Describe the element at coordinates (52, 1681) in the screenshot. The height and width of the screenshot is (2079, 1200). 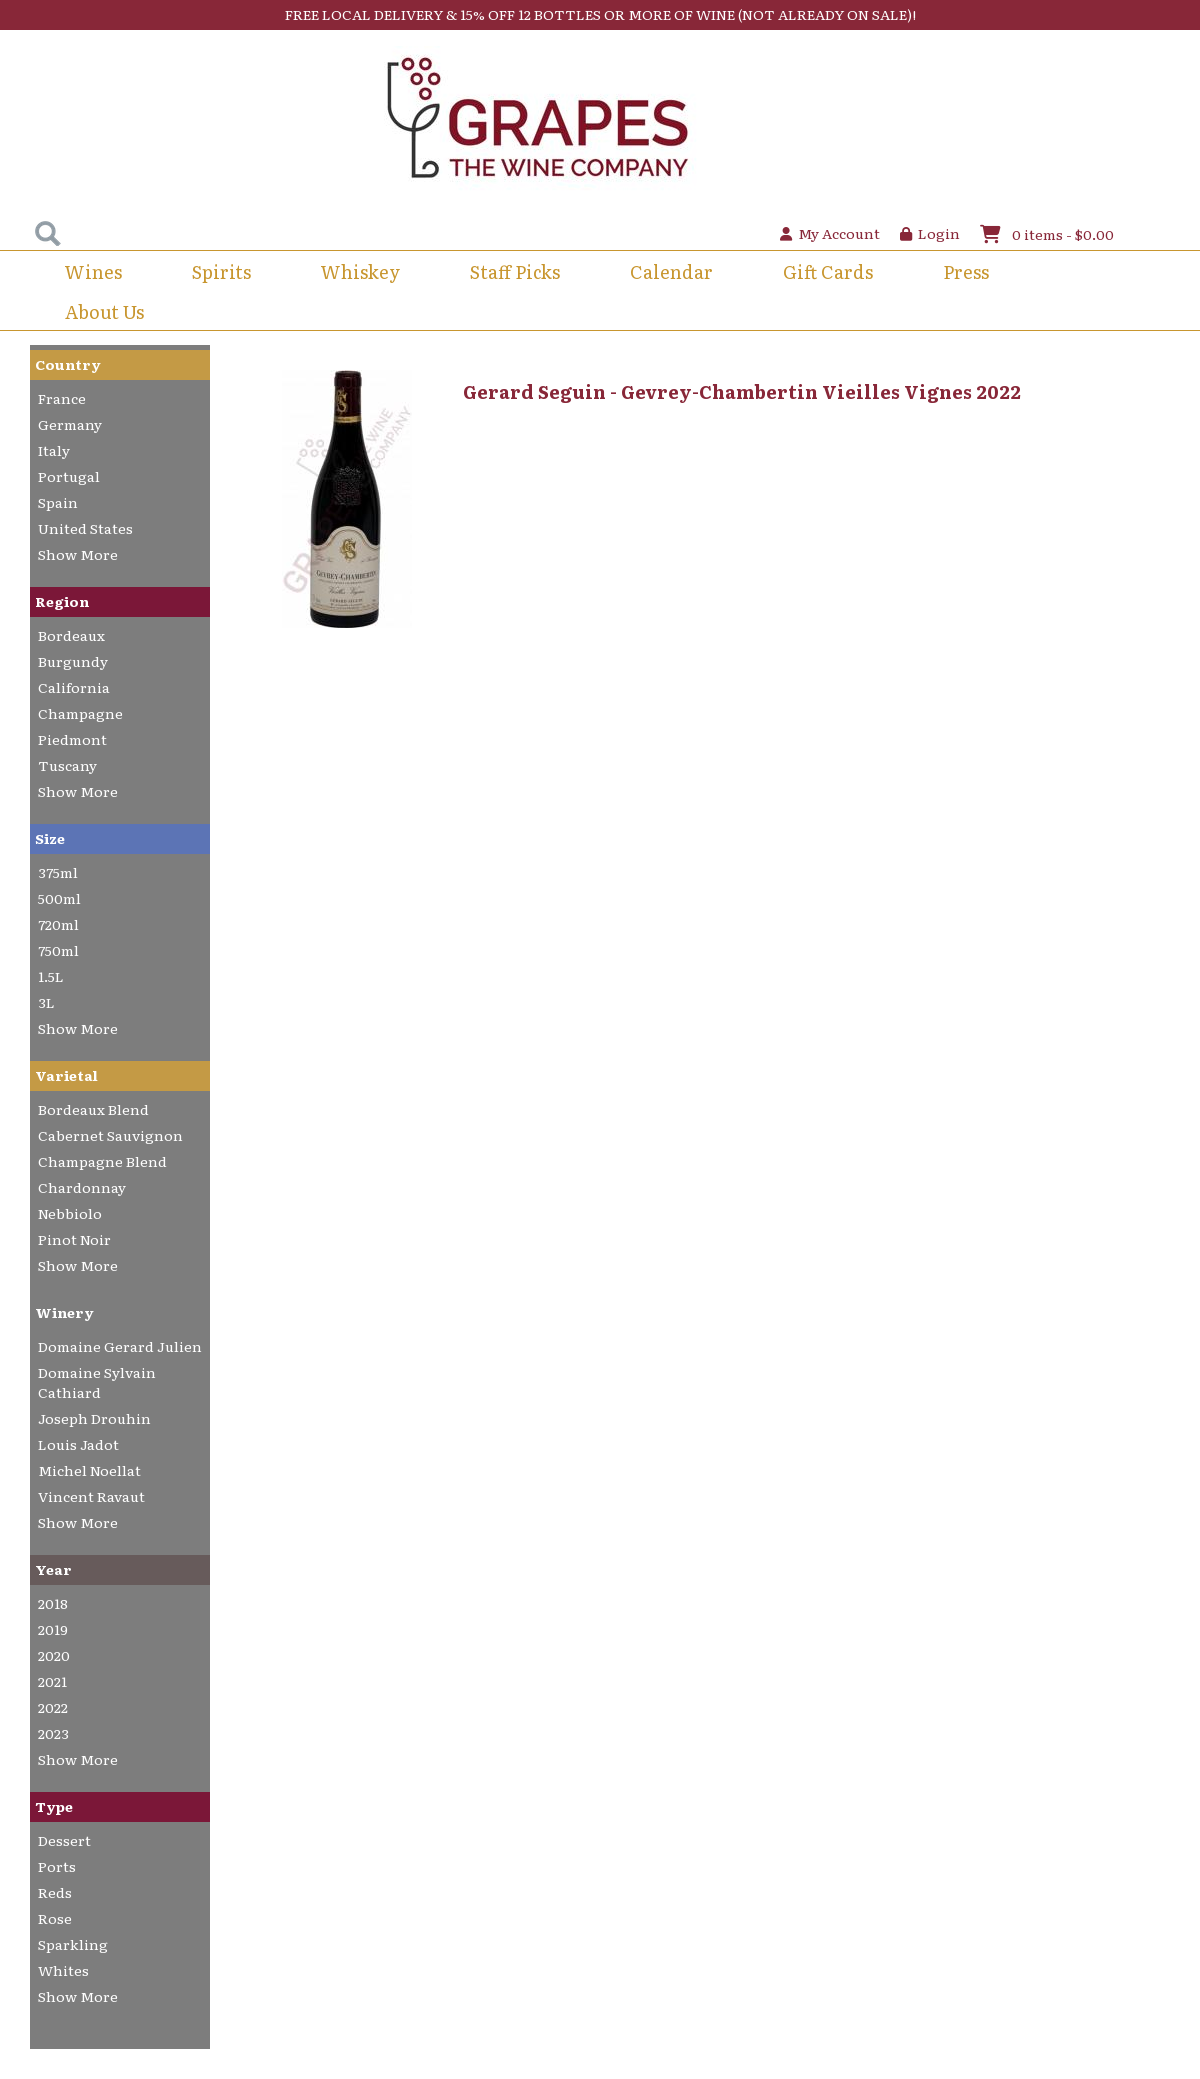
I see `2021` at that location.